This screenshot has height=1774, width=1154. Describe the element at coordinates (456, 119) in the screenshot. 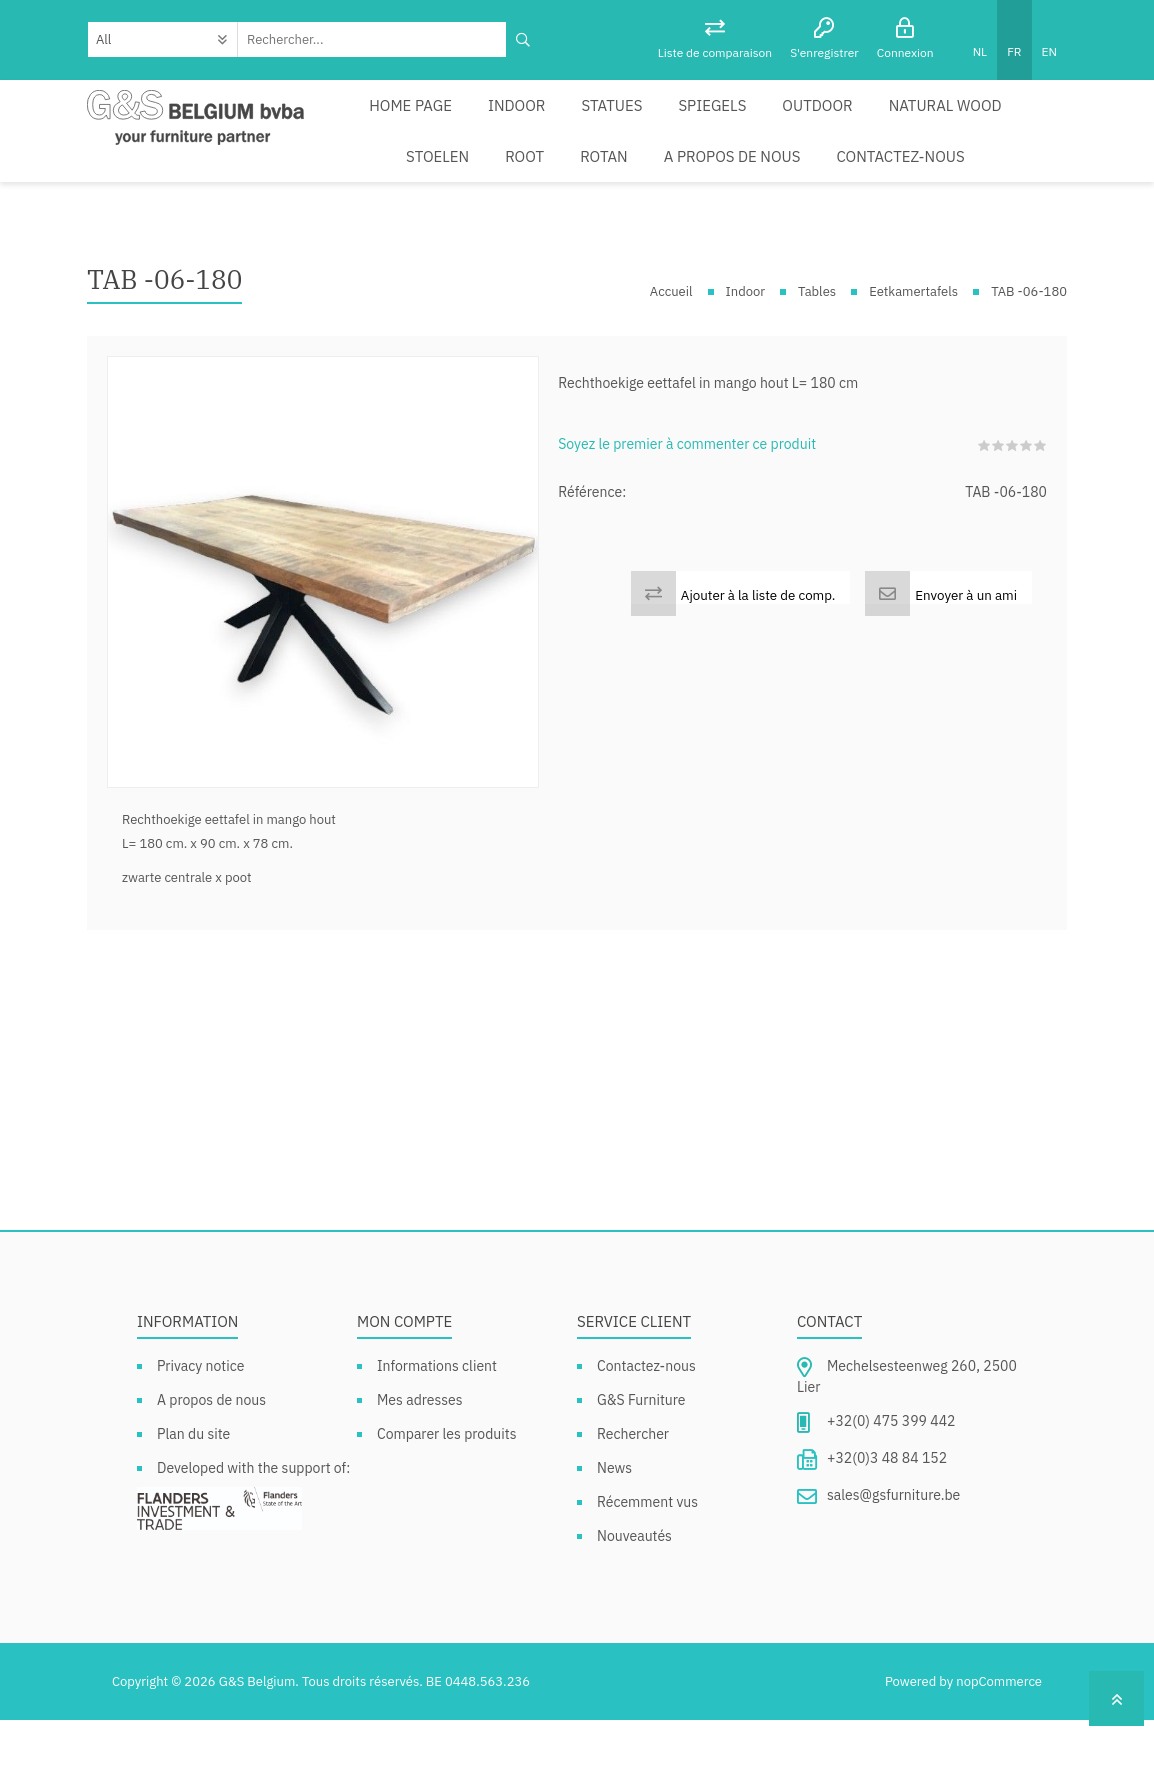

I see `Indoor` at that location.